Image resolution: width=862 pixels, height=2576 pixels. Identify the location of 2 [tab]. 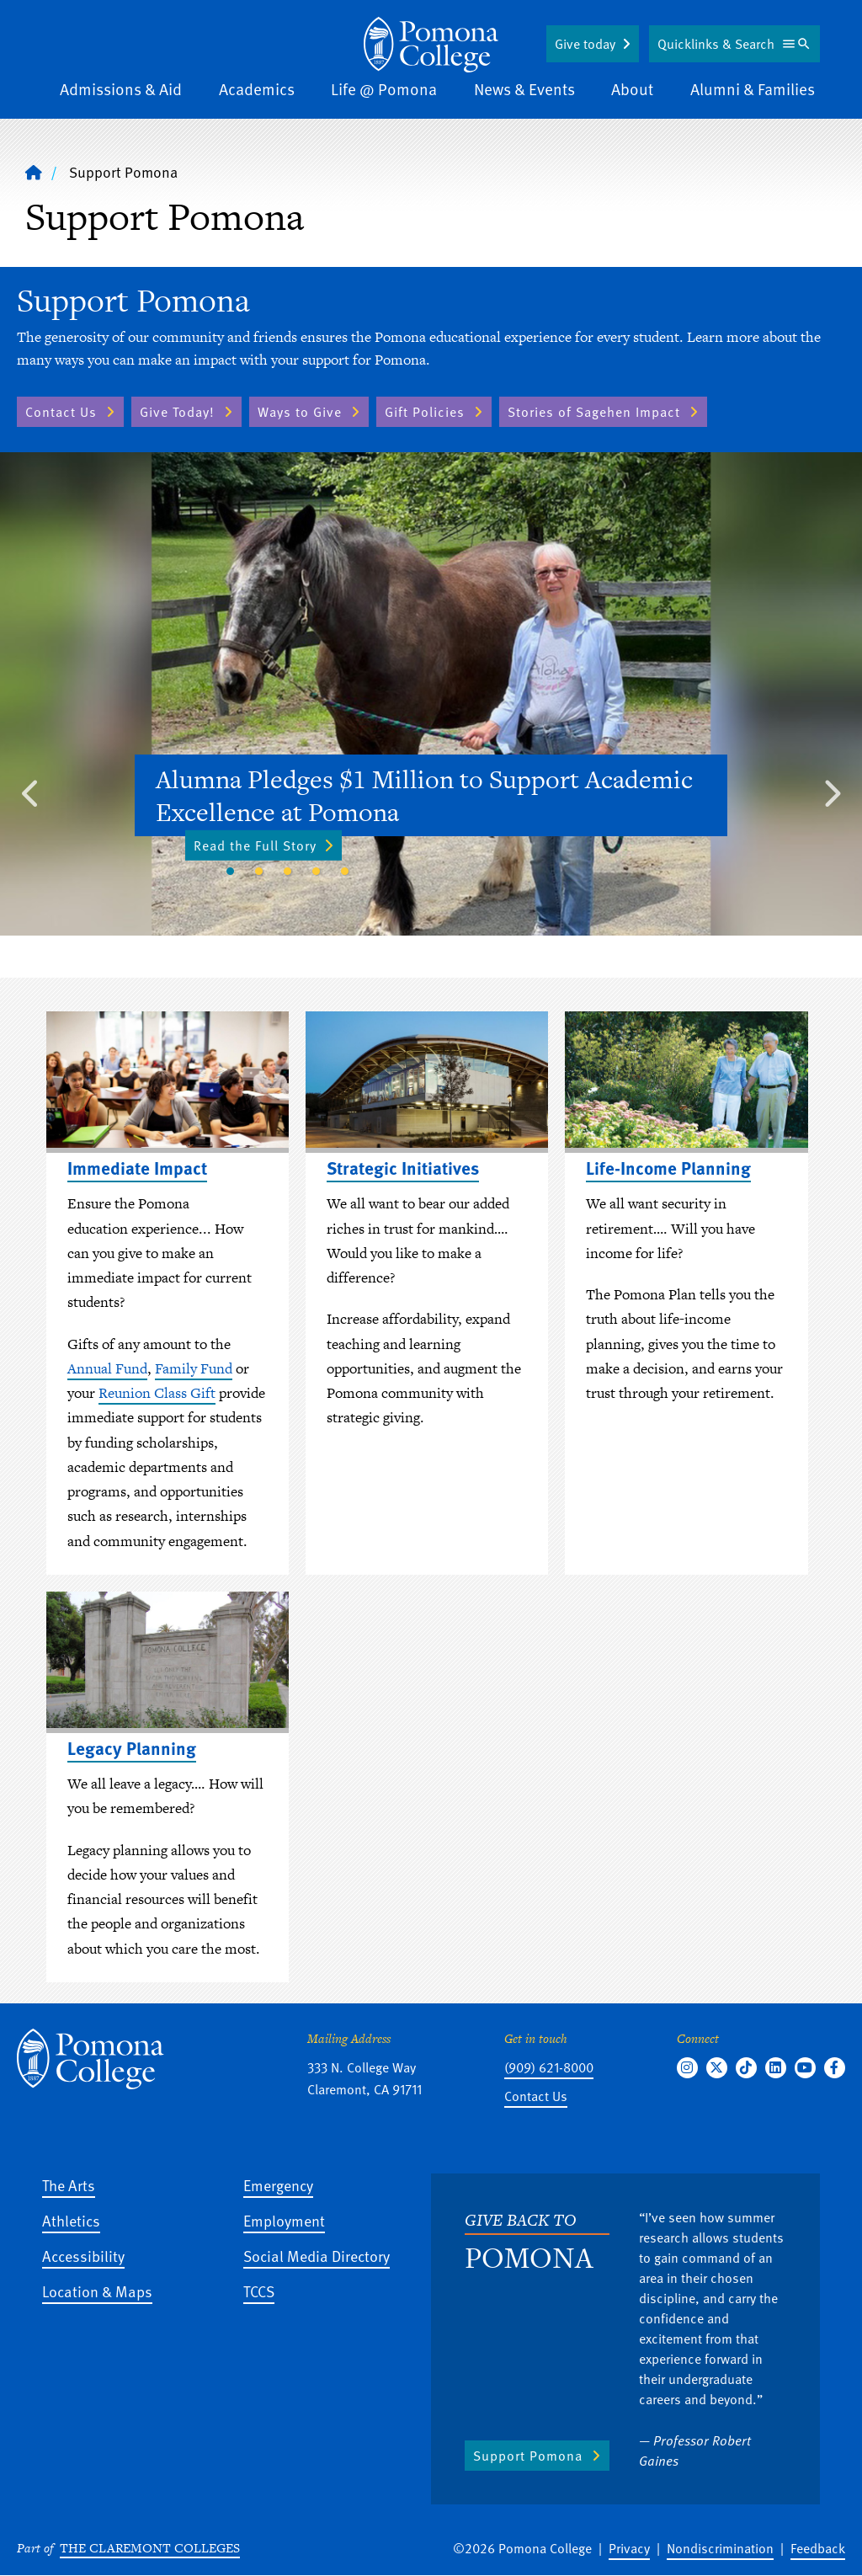
(258, 871).